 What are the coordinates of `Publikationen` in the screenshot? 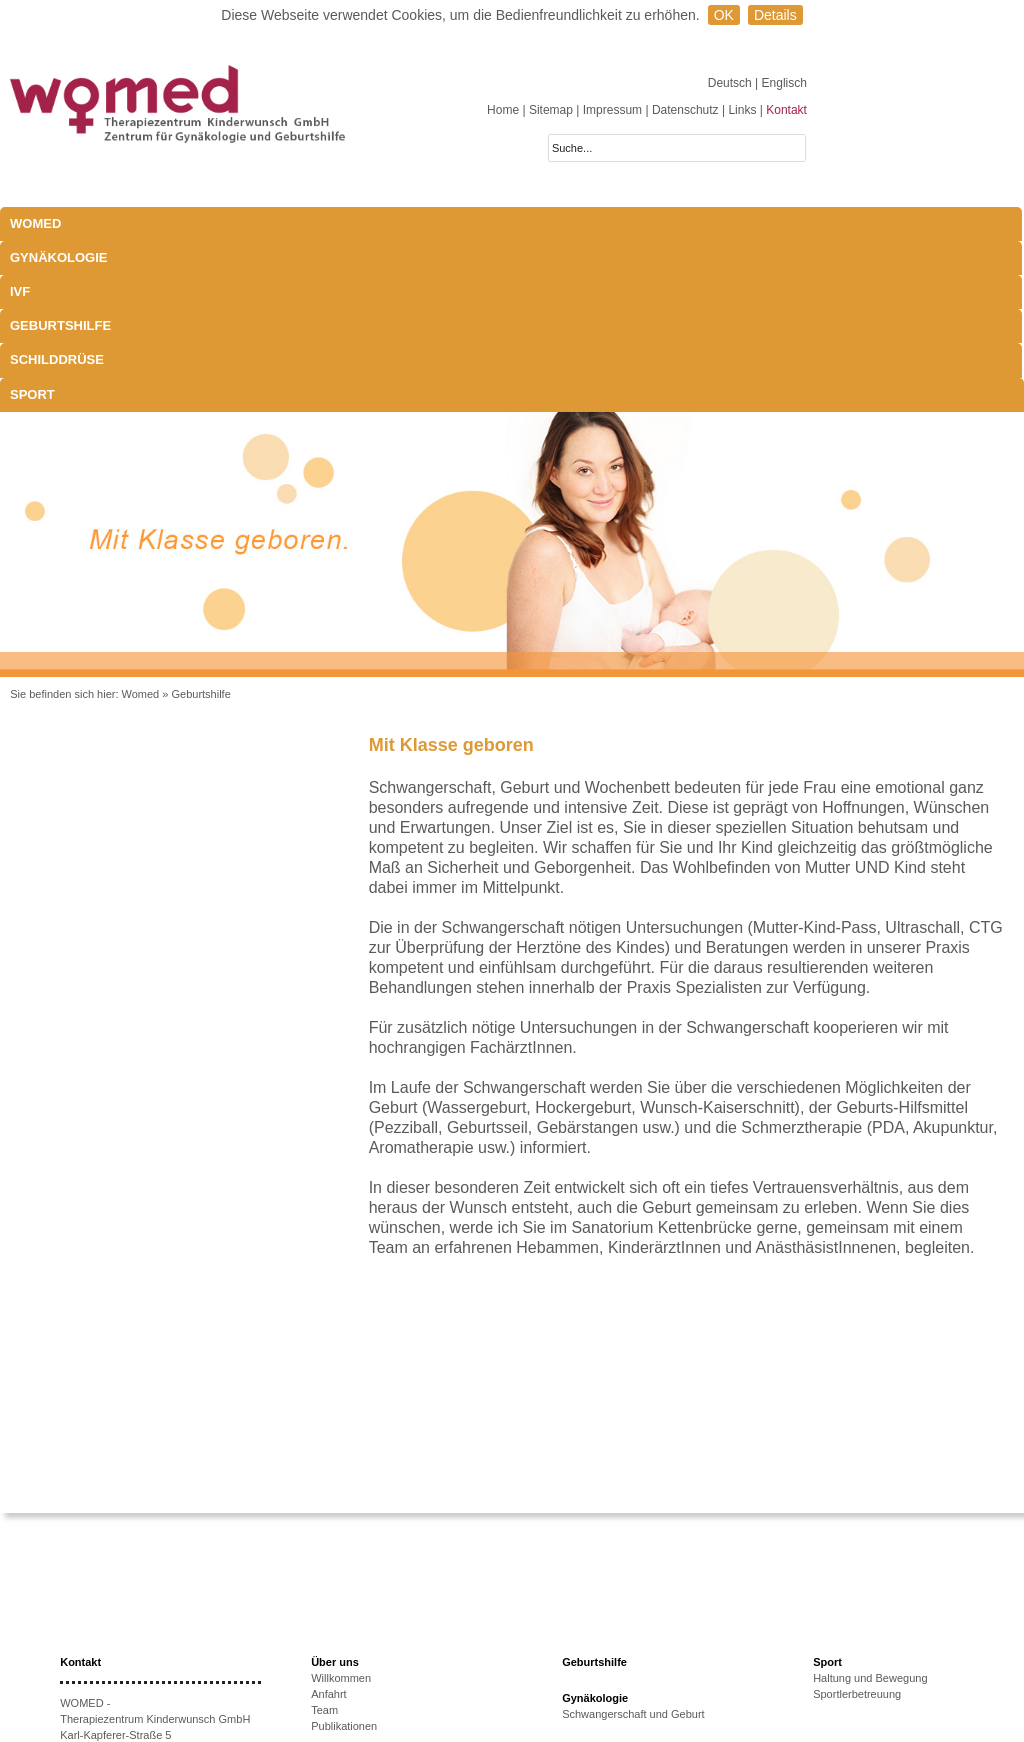 It's located at (344, 1555).